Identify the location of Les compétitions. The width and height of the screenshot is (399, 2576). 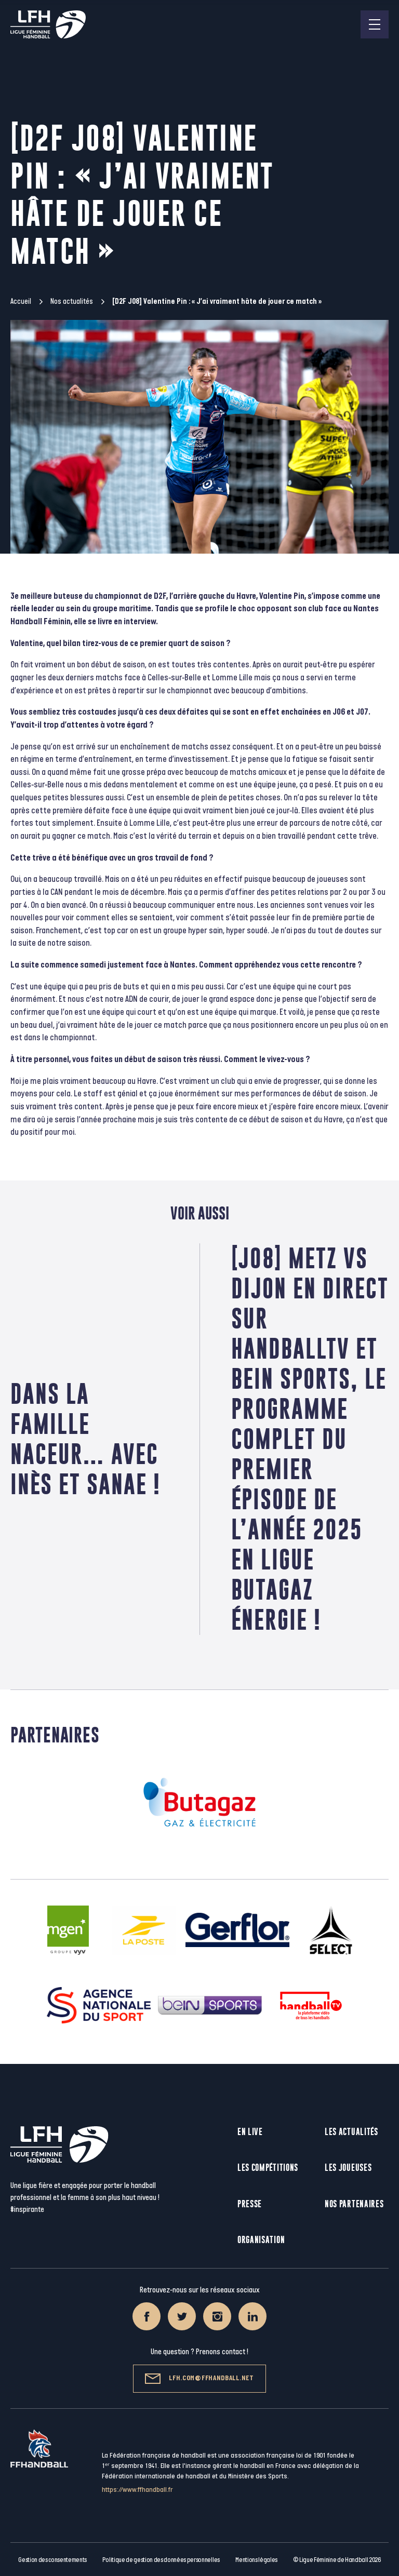
(267, 2167).